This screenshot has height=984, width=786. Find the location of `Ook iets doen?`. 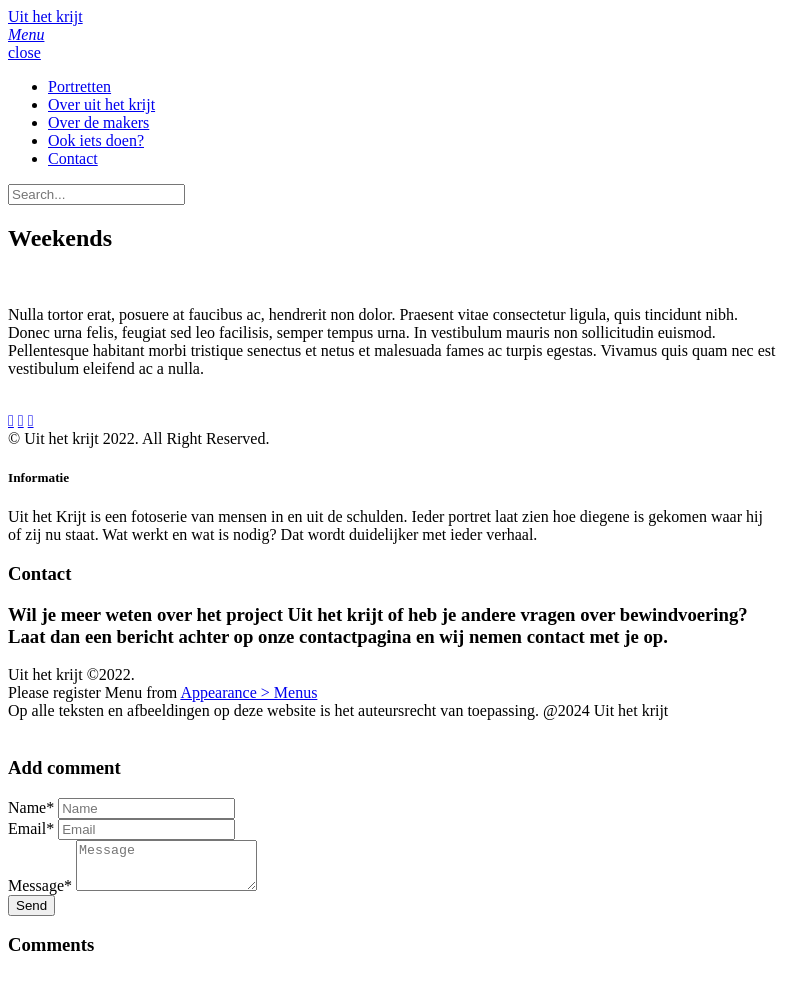

Ook iets doen? is located at coordinates (96, 140).